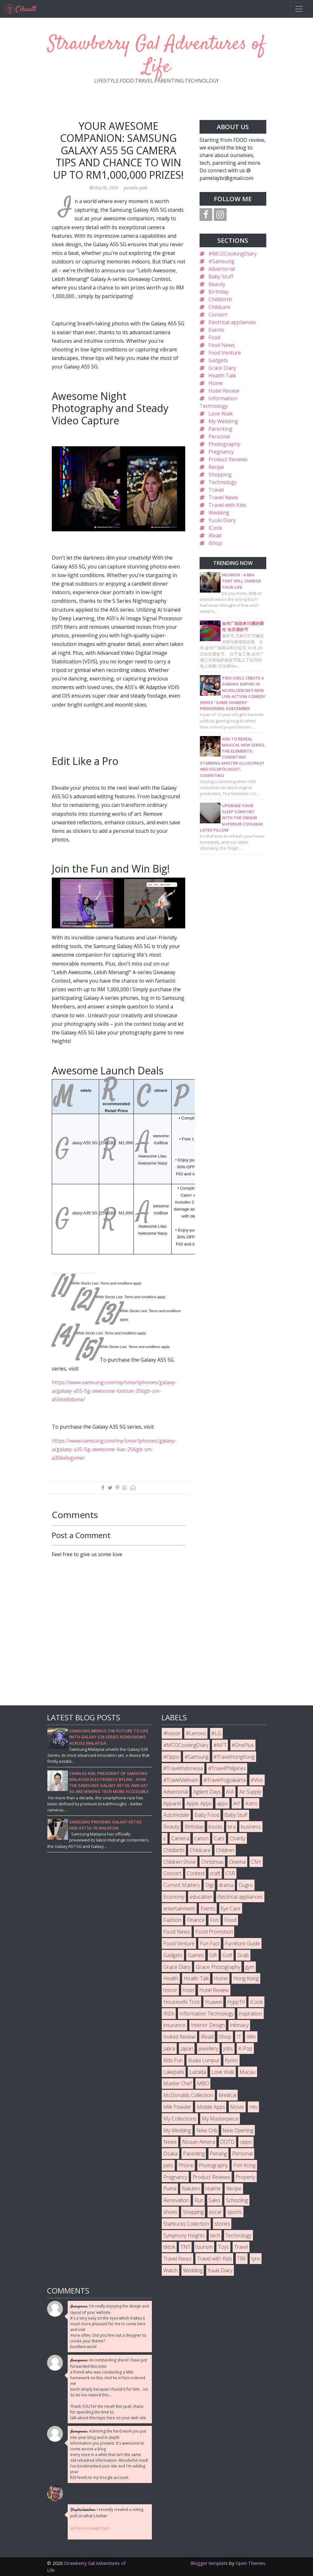 The width and height of the screenshot is (313, 2576). What do you see at coordinates (218, 291) in the screenshot?
I see `Birthday` at bounding box center [218, 291].